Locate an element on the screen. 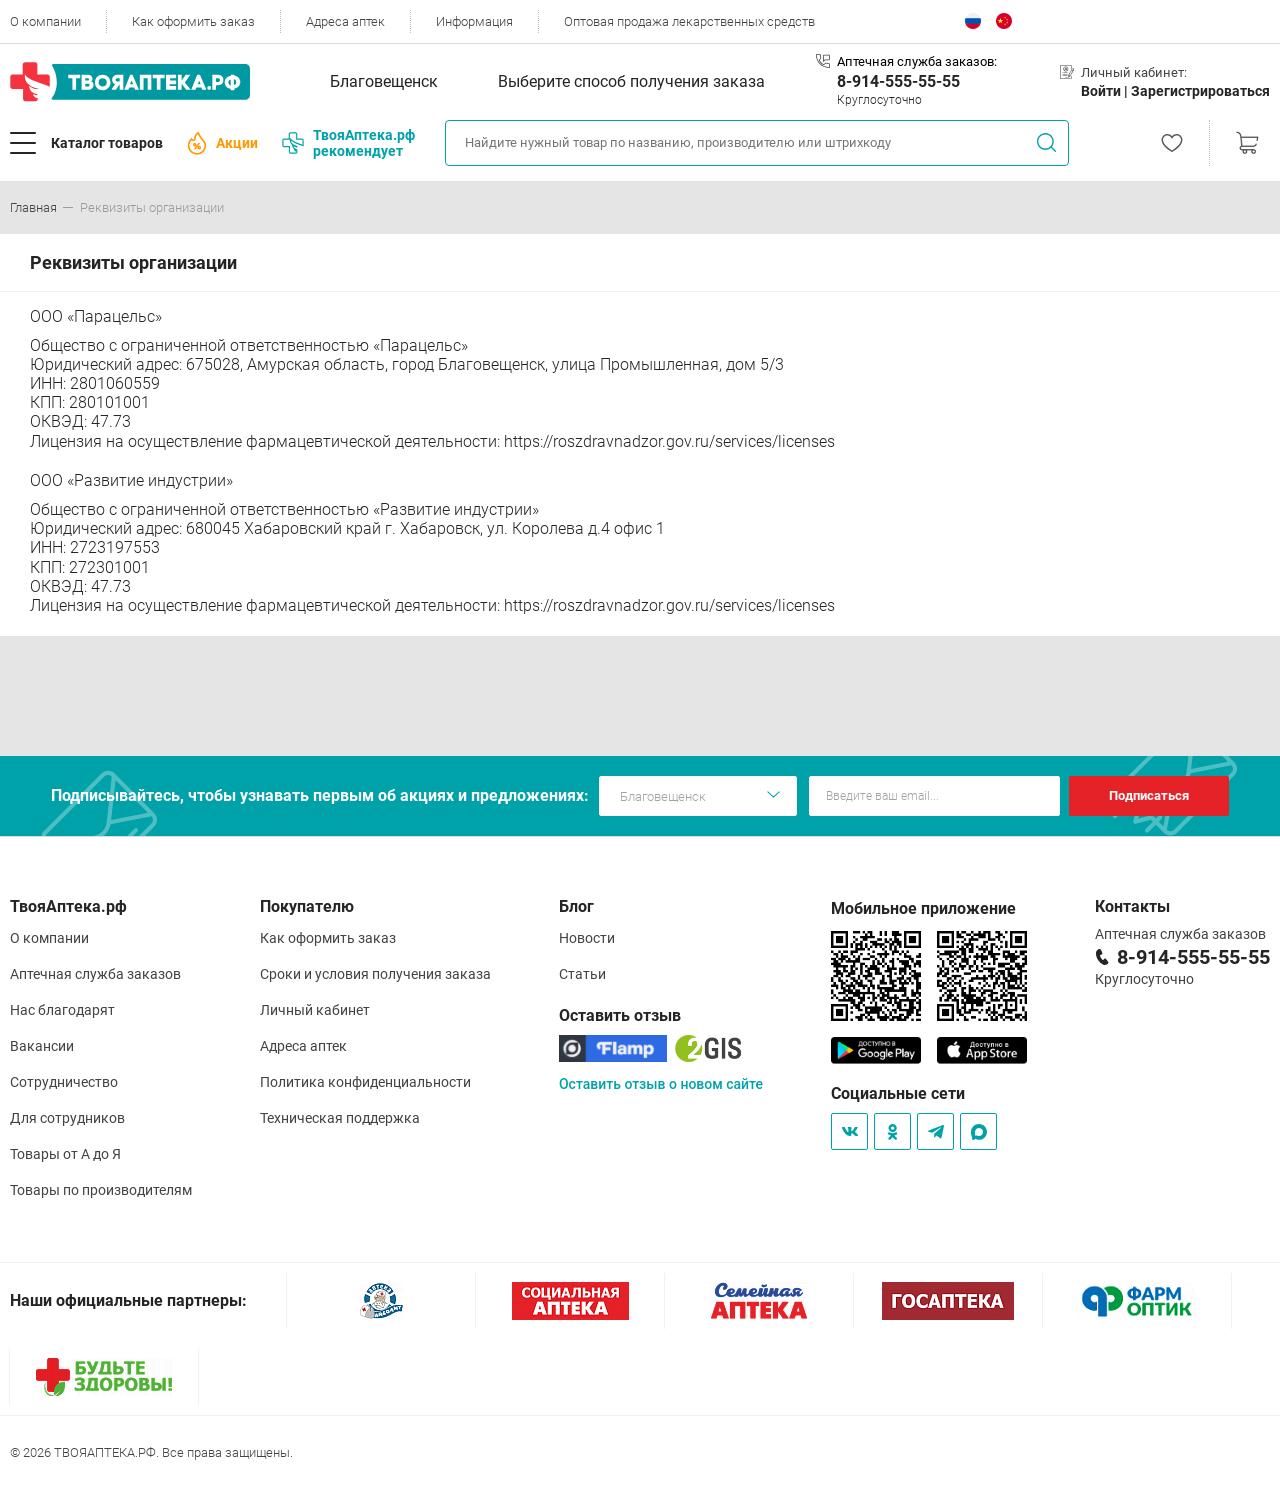 This screenshot has height=1487, width=1280. Аптечная служба заказов is located at coordinates (95, 974).